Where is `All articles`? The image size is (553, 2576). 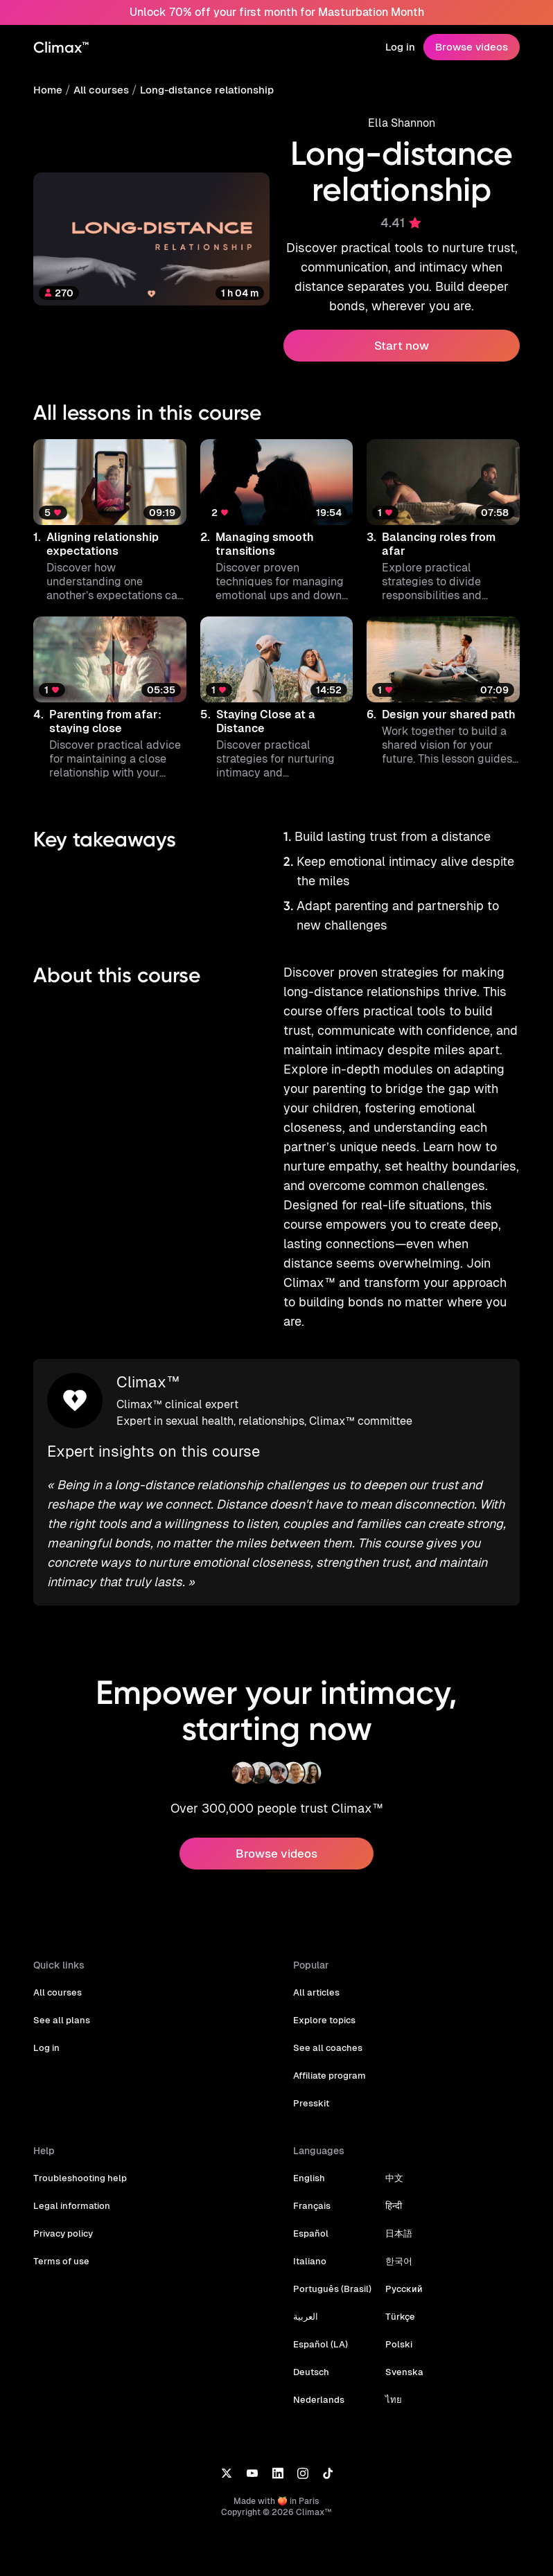 All articles is located at coordinates (315, 1973).